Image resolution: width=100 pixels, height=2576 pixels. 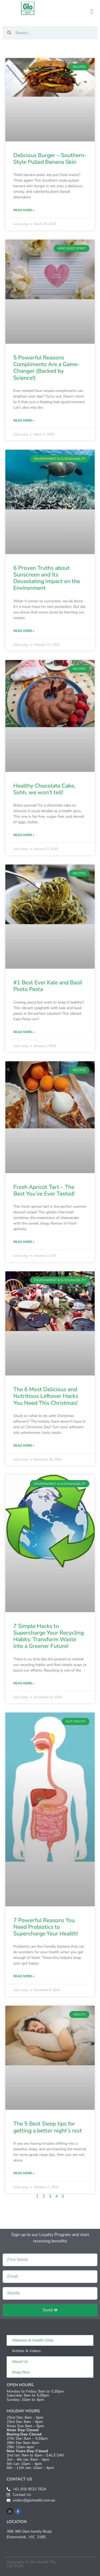 What do you see at coordinates (23, 2173) in the screenshot?
I see `Read More » [Read more about The 5 Best Sleep tips for getting a better night’s rest]` at bounding box center [23, 2173].